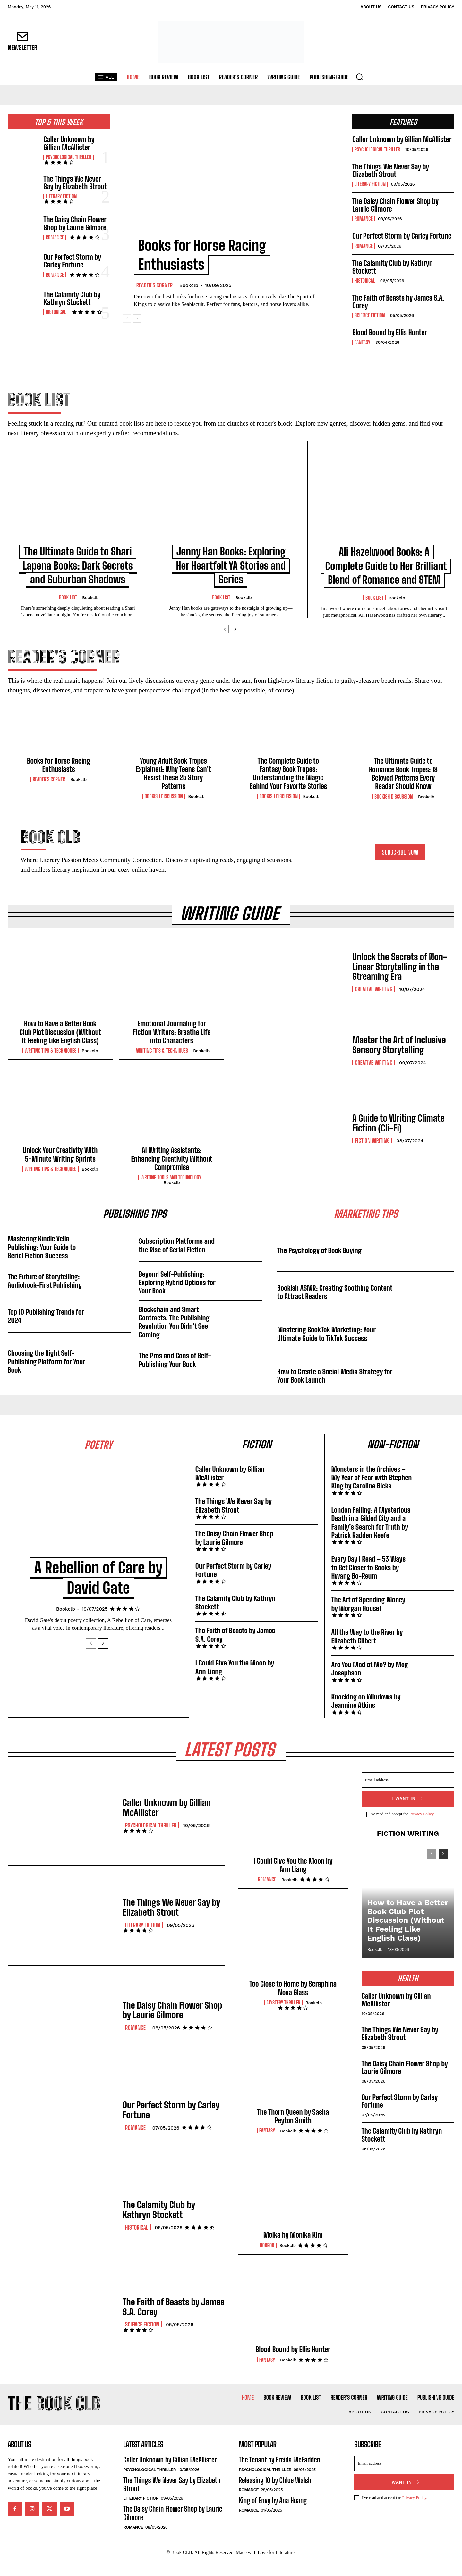  What do you see at coordinates (77, 566) in the screenshot?
I see `The Ultimate Guide to Shari Lapena Books: Dark Secrets and Suburban Shadows` at bounding box center [77, 566].